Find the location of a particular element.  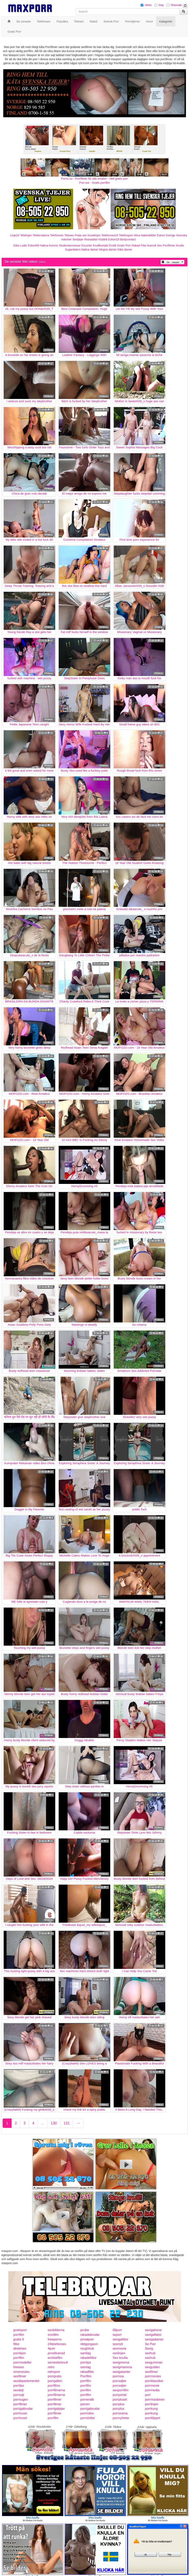

sexguiden is located at coordinates (152, 2367).